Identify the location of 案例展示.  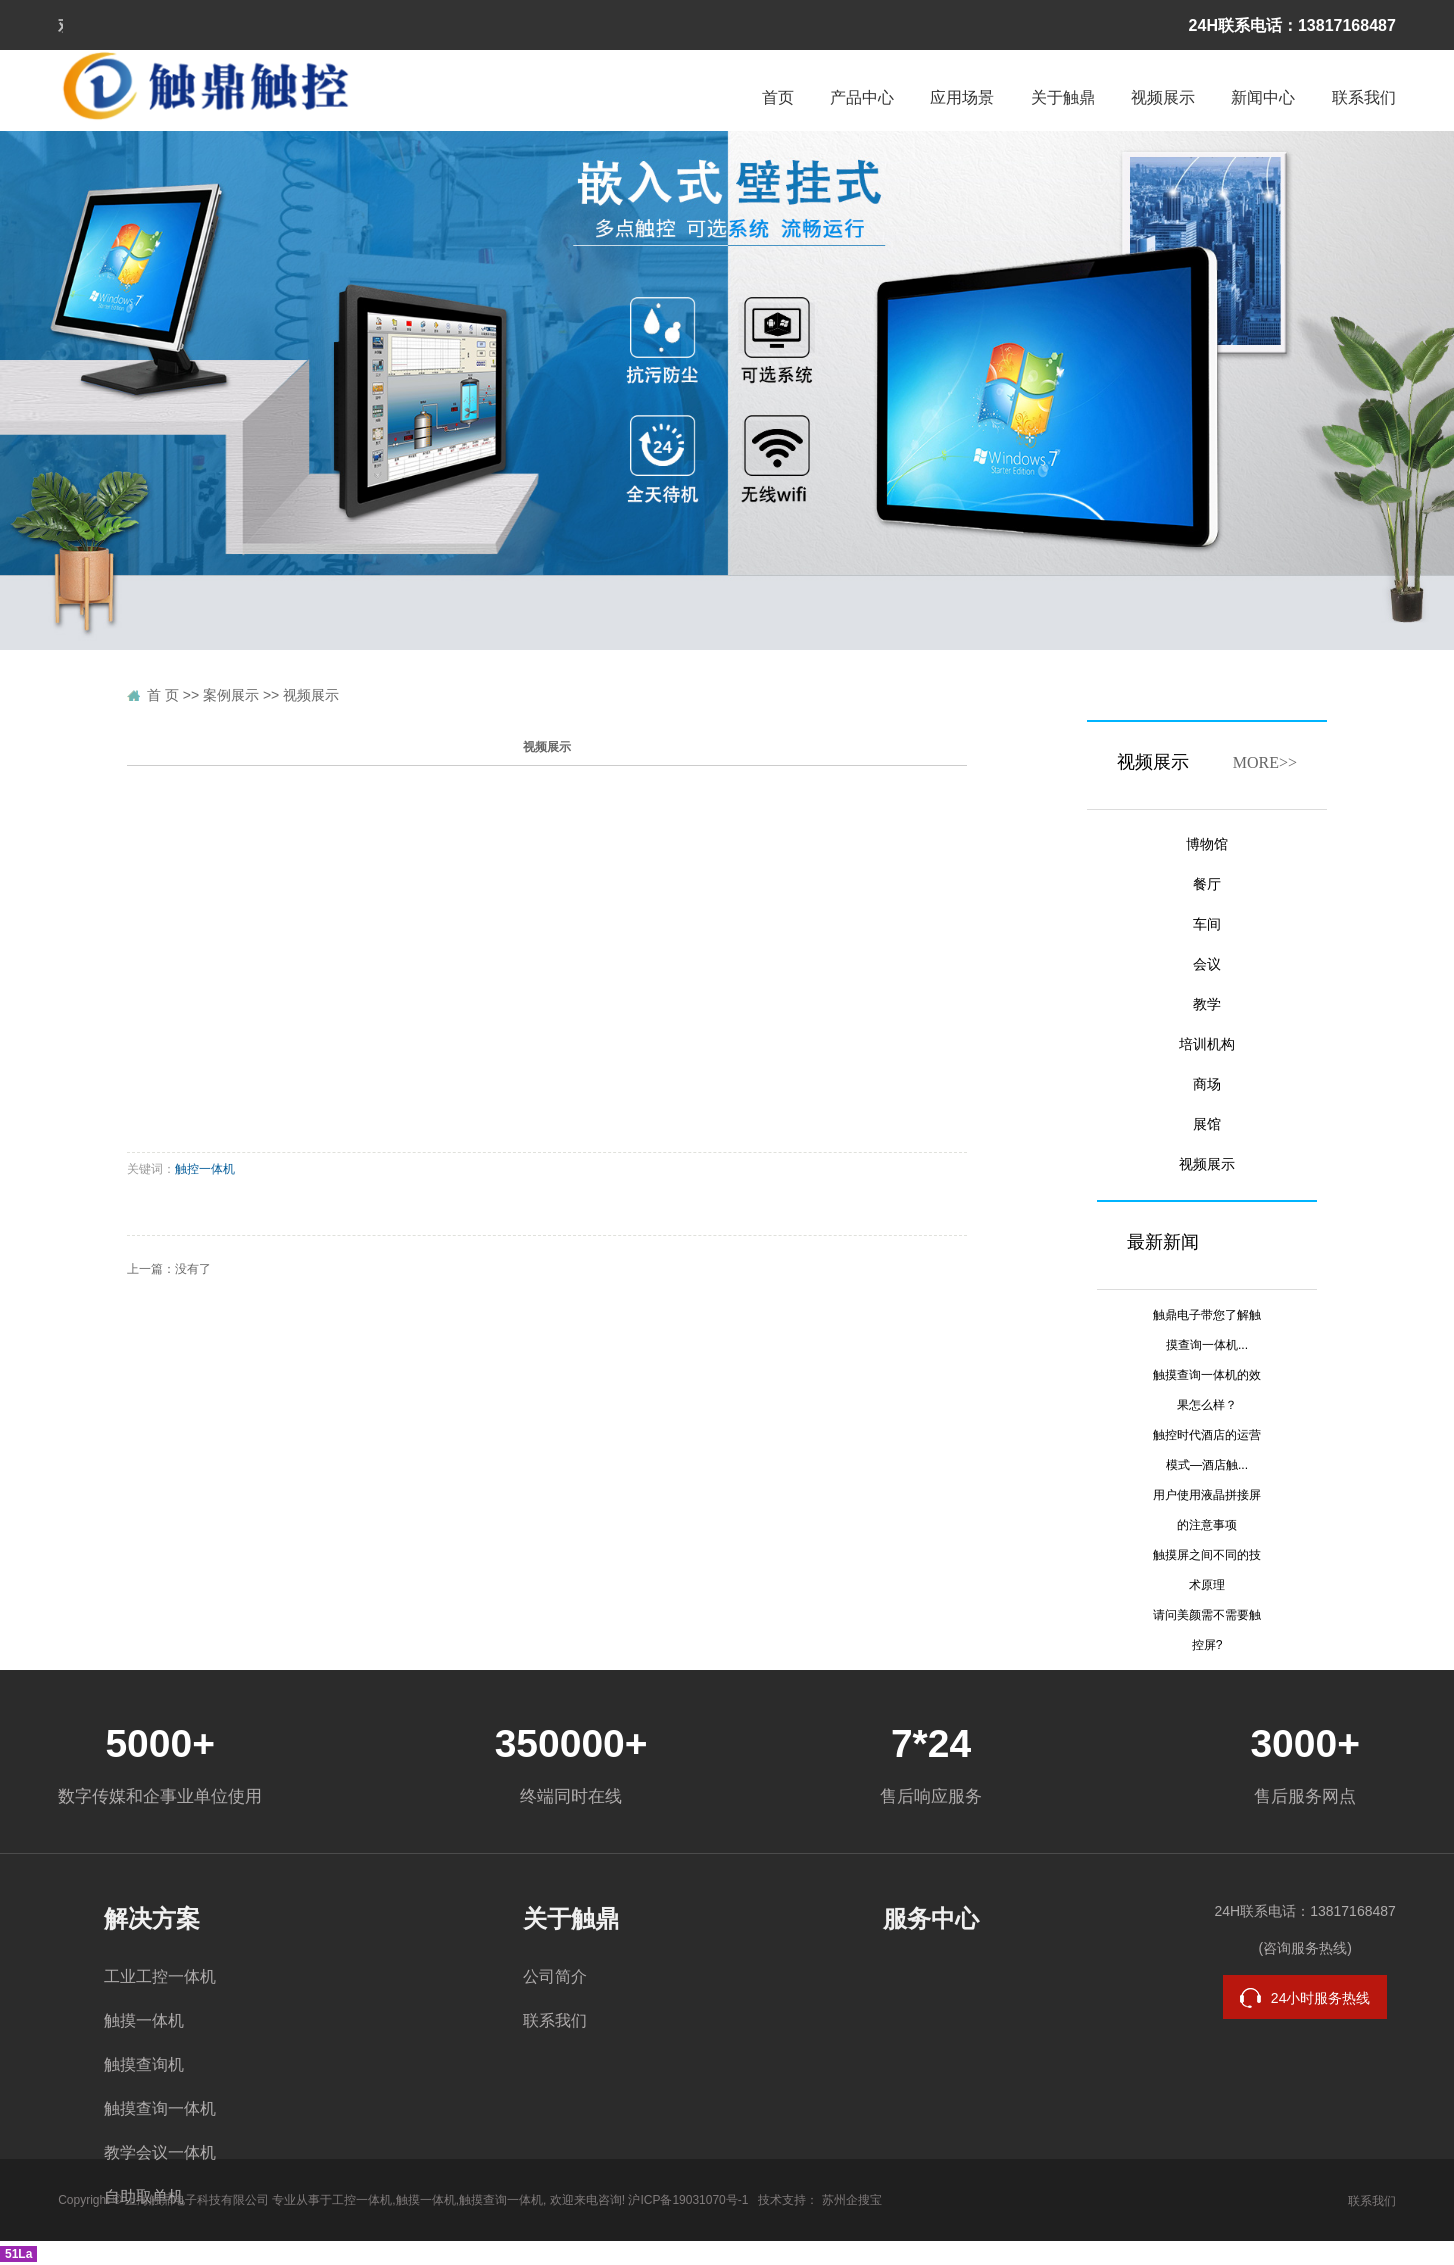
(231, 695).